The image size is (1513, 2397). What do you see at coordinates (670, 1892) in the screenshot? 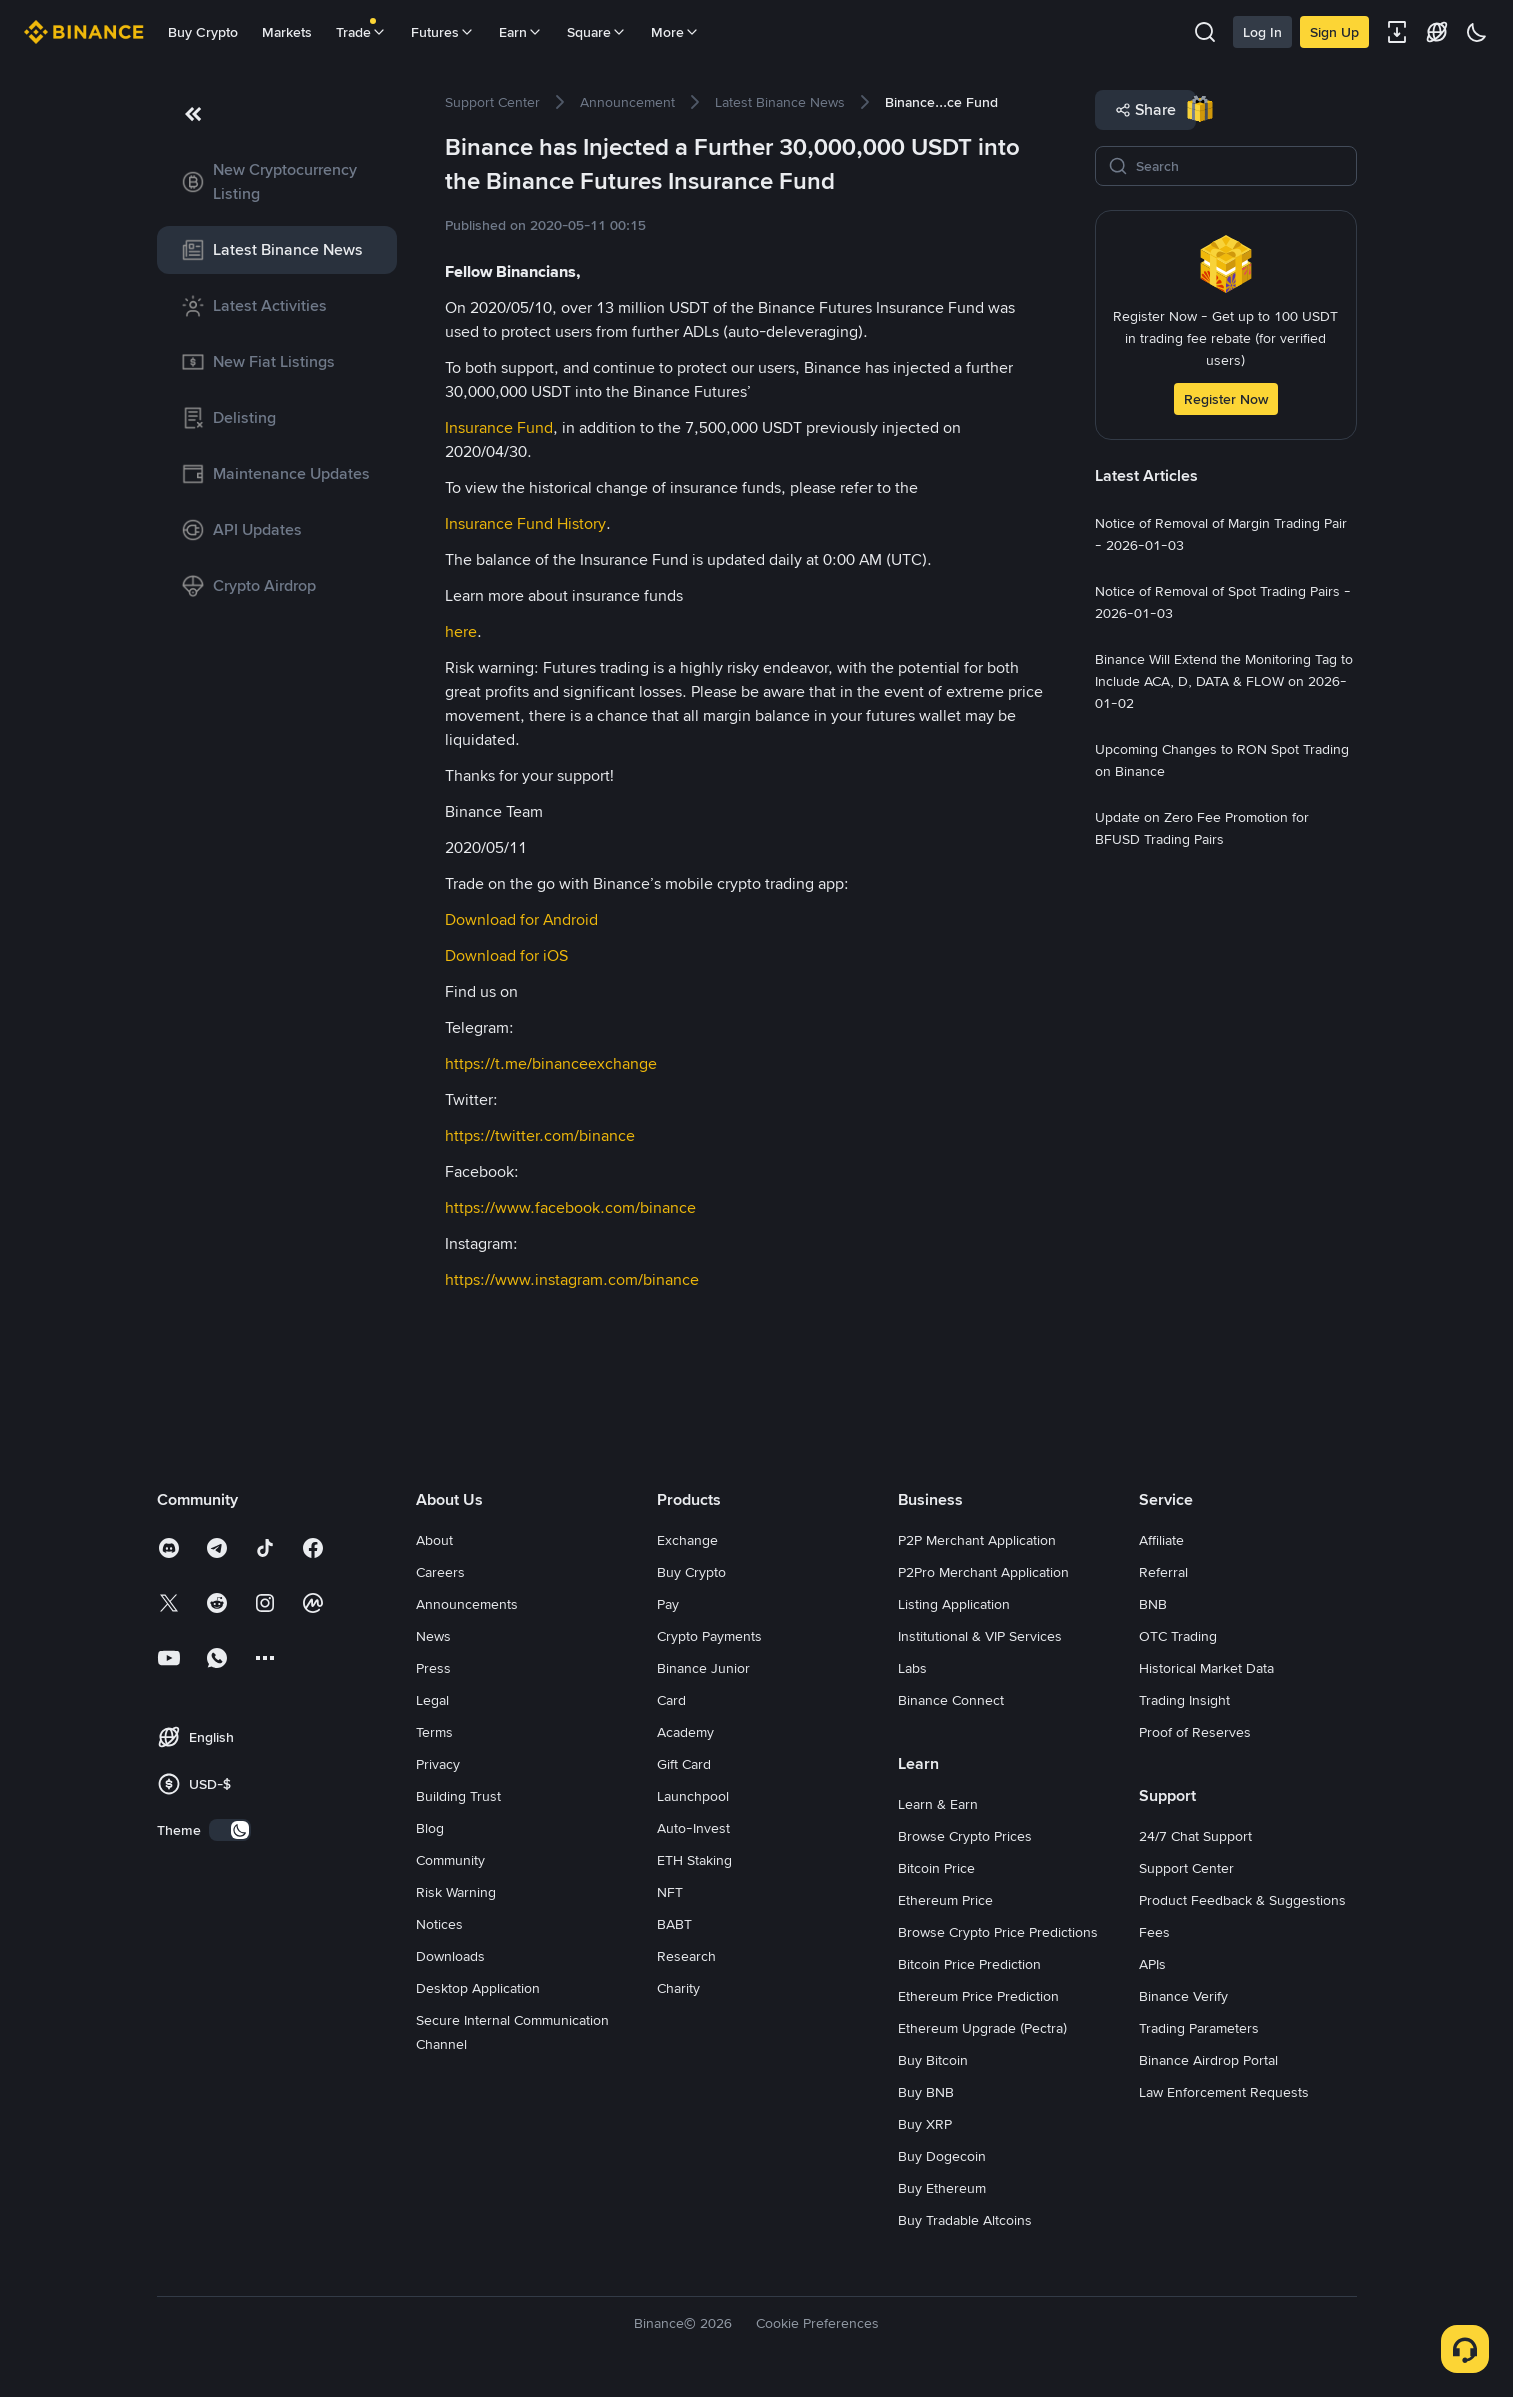
I see `NFT` at bounding box center [670, 1892].